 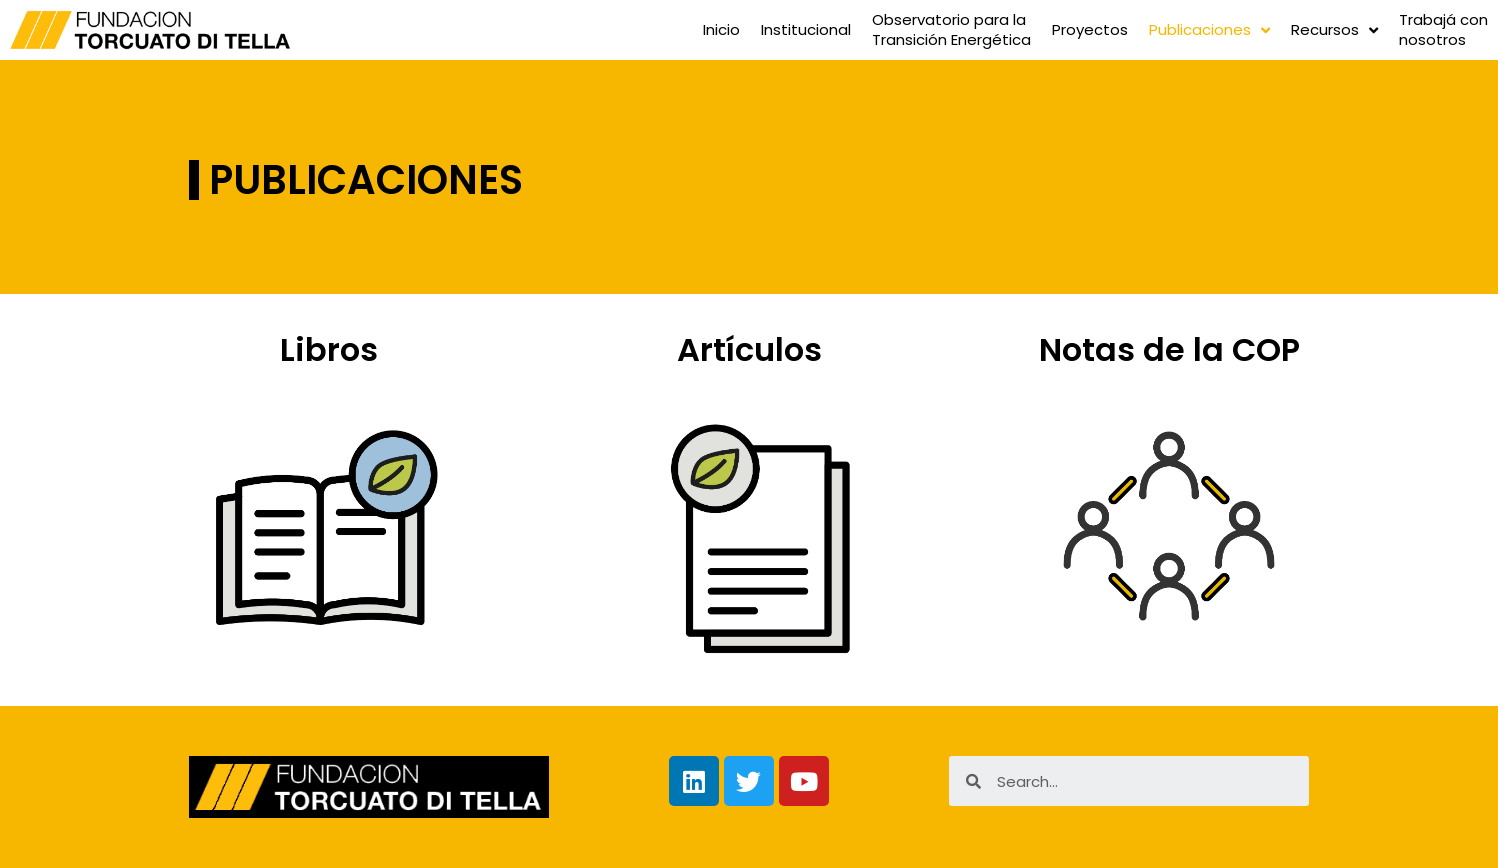 What do you see at coordinates (1090, 29) in the screenshot?
I see `Proyectos` at bounding box center [1090, 29].